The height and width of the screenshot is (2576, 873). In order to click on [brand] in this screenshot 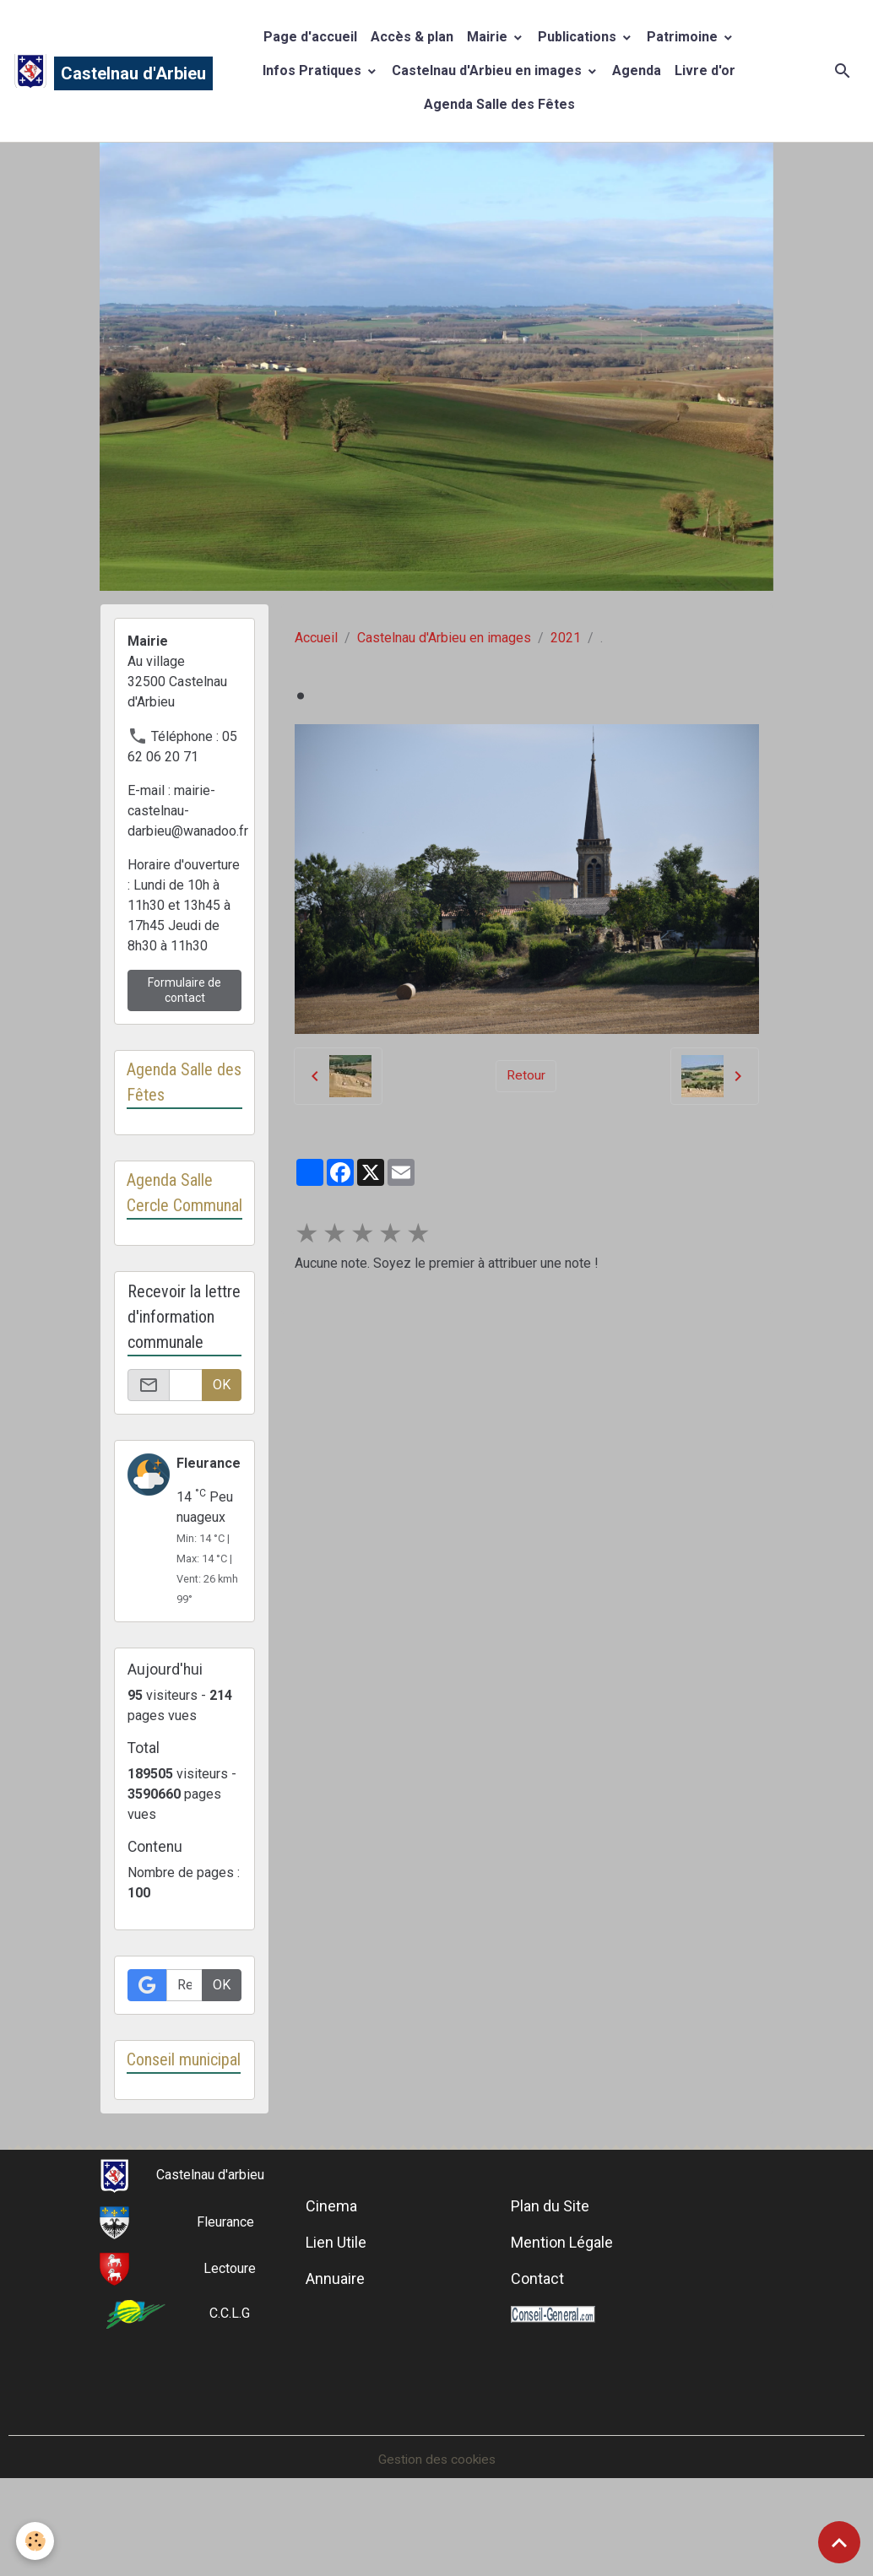, I will do `click(96, 71)`.